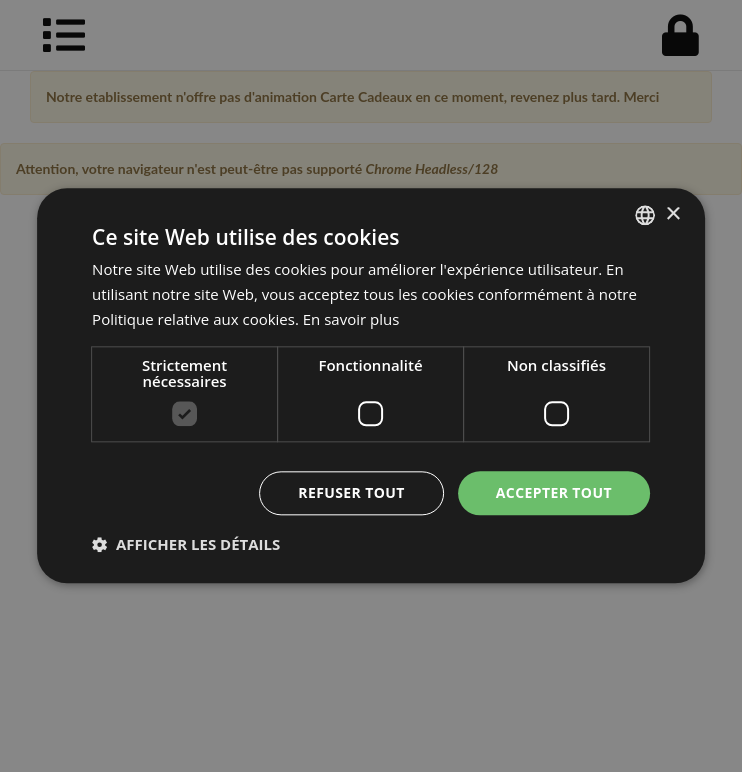 This screenshot has width=742, height=772. Describe the element at coordinates (351, 492) in the screenshot. I see `Refuser tout [button]` at that location.